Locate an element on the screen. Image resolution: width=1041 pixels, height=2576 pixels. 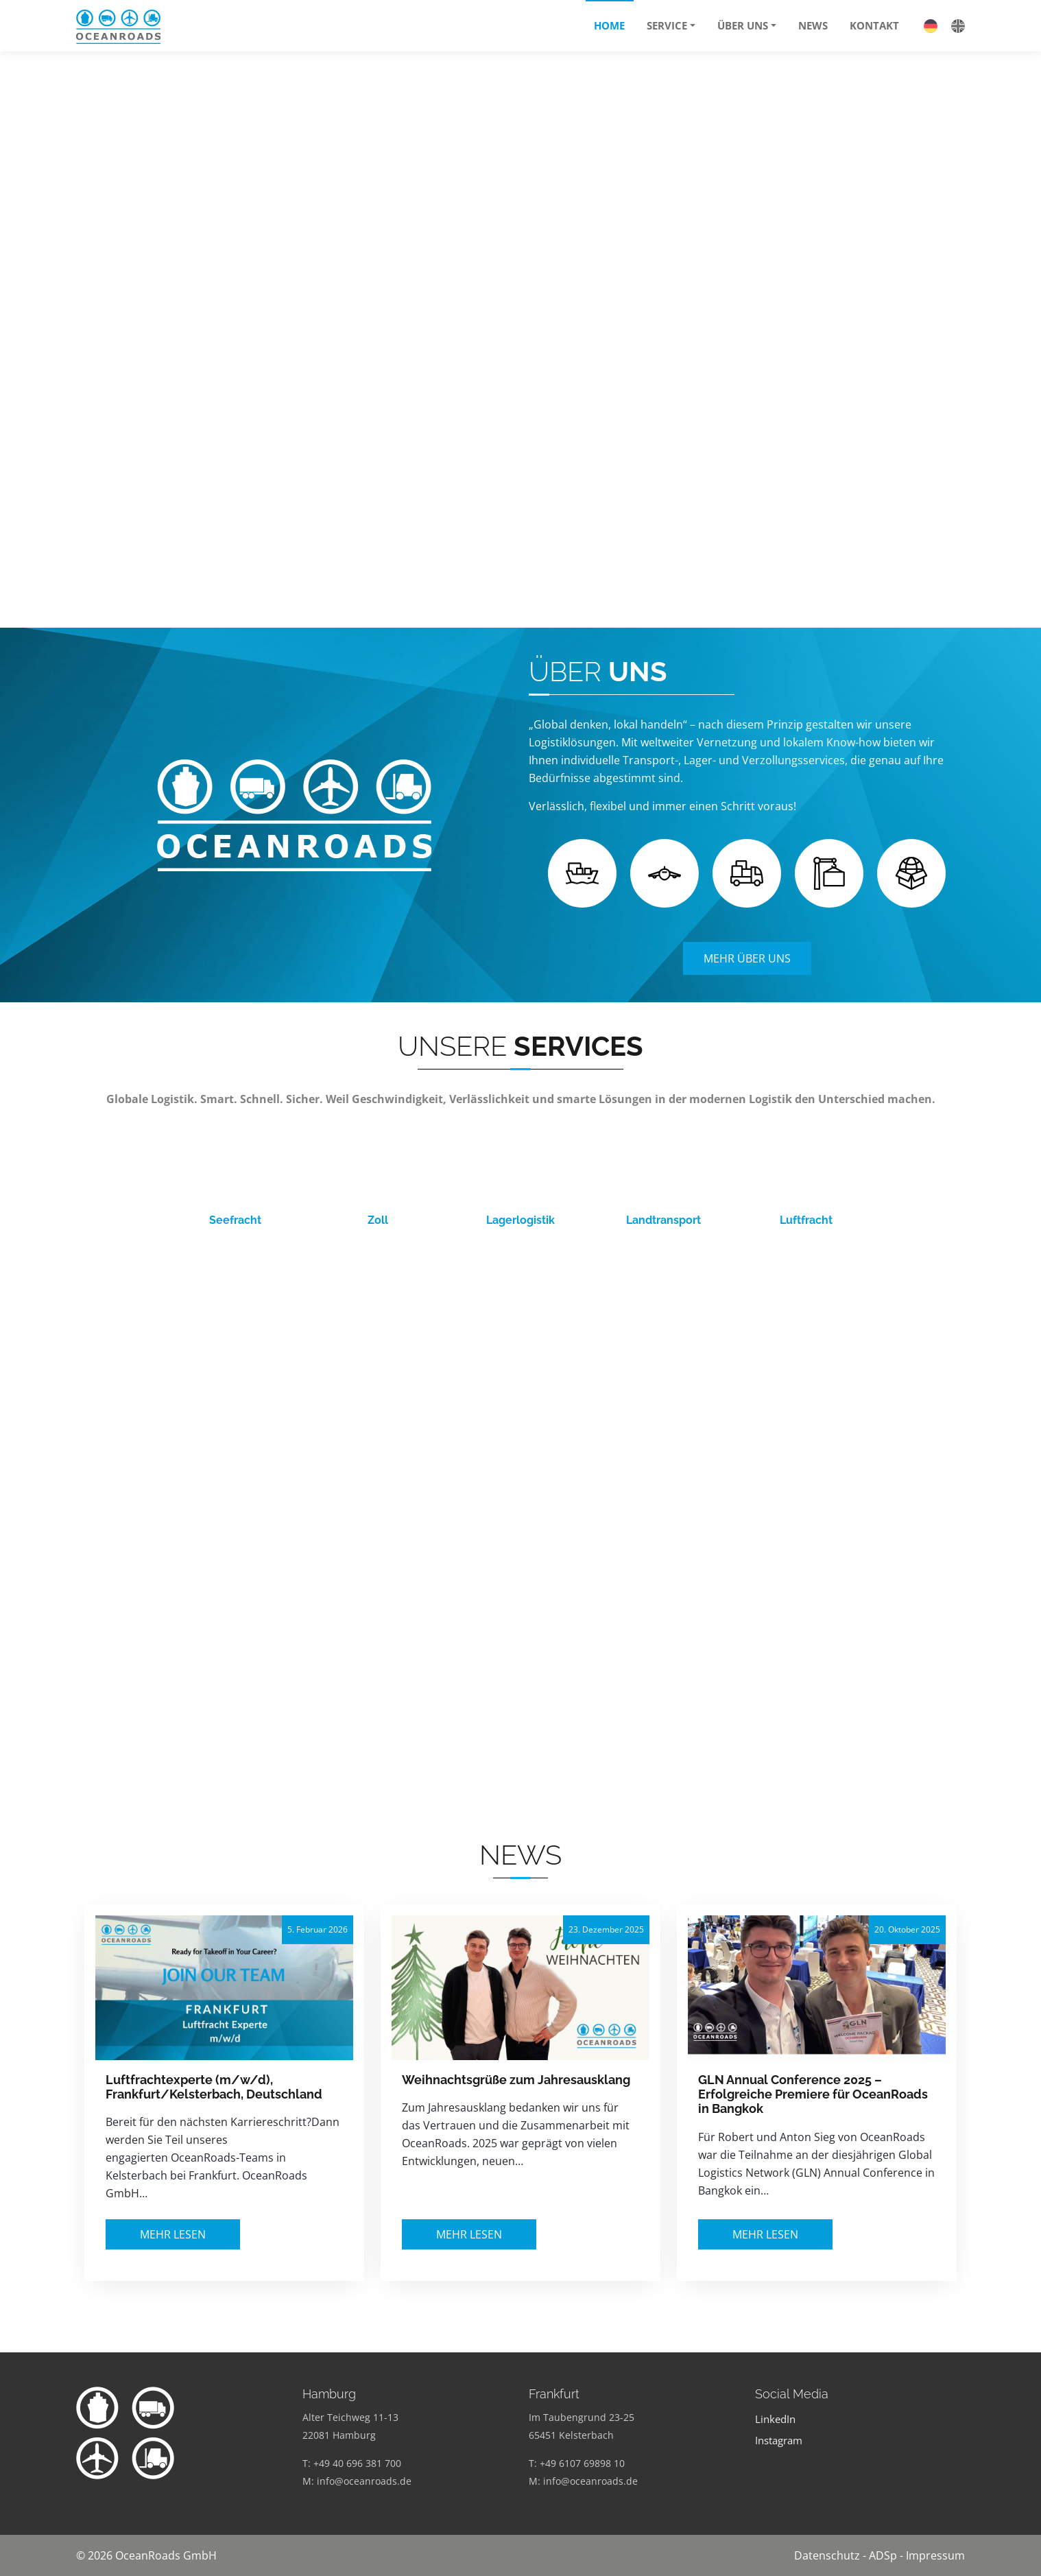
Lagerlogistik is located at coordinates (520, 1220).